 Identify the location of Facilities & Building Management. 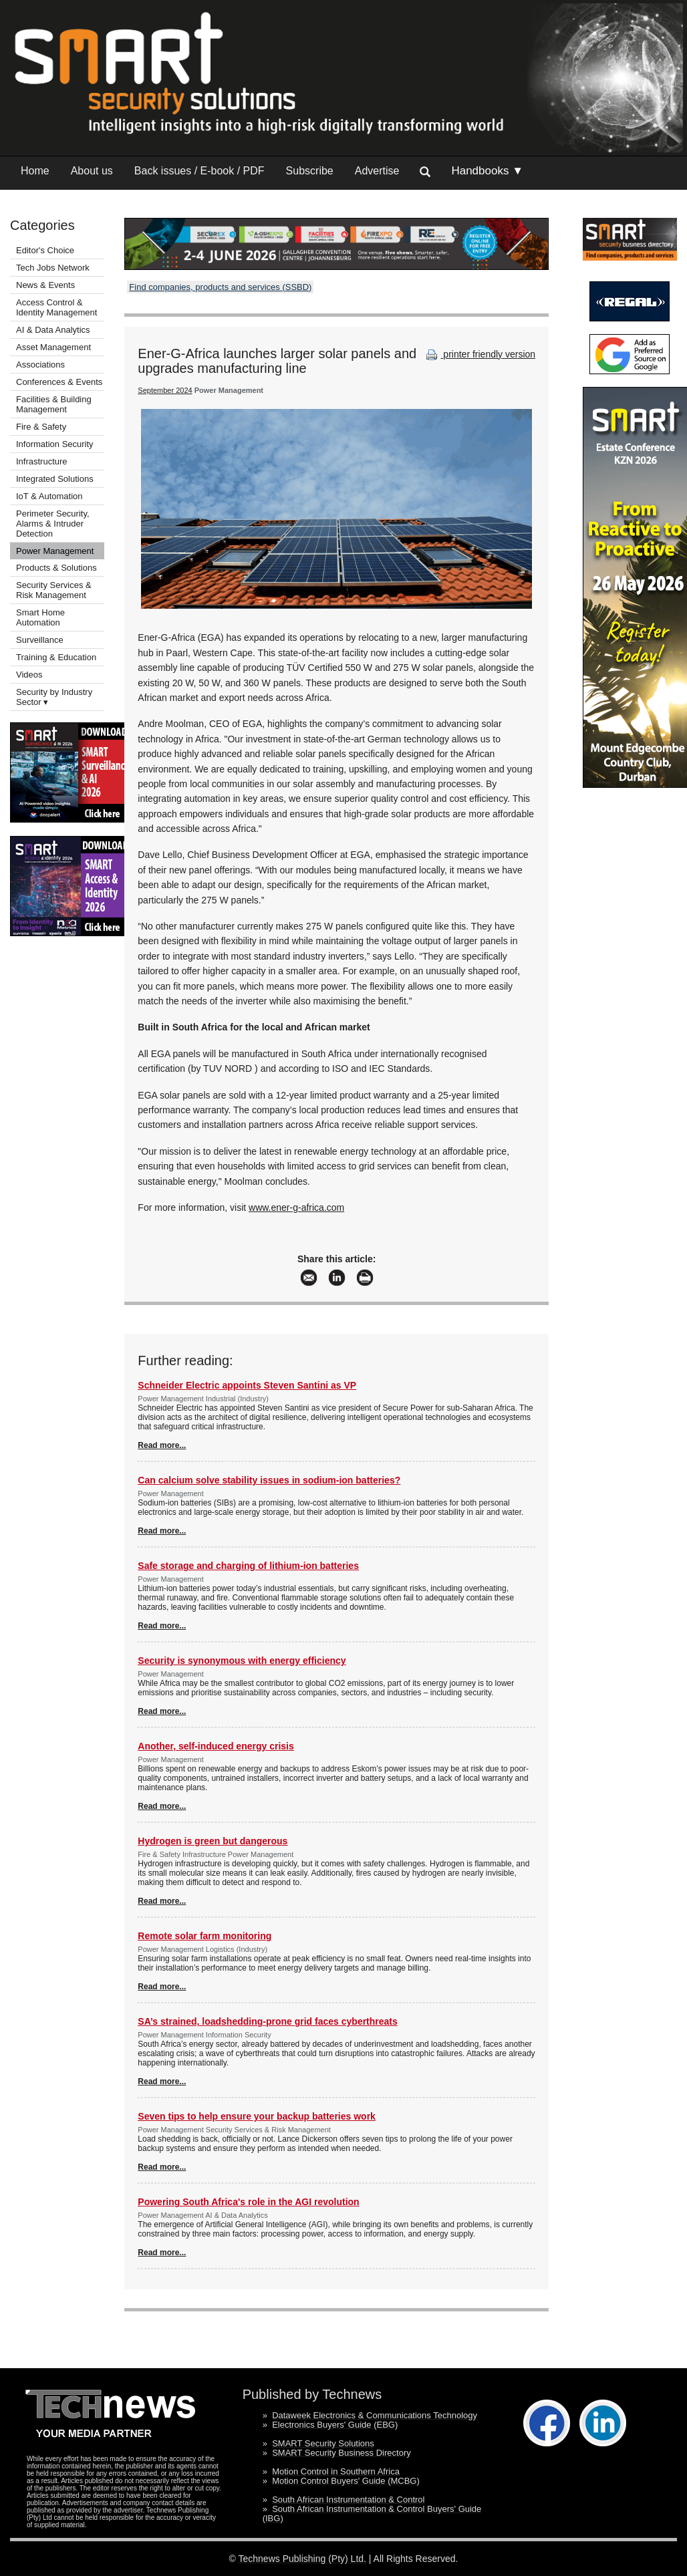
(54, 404).